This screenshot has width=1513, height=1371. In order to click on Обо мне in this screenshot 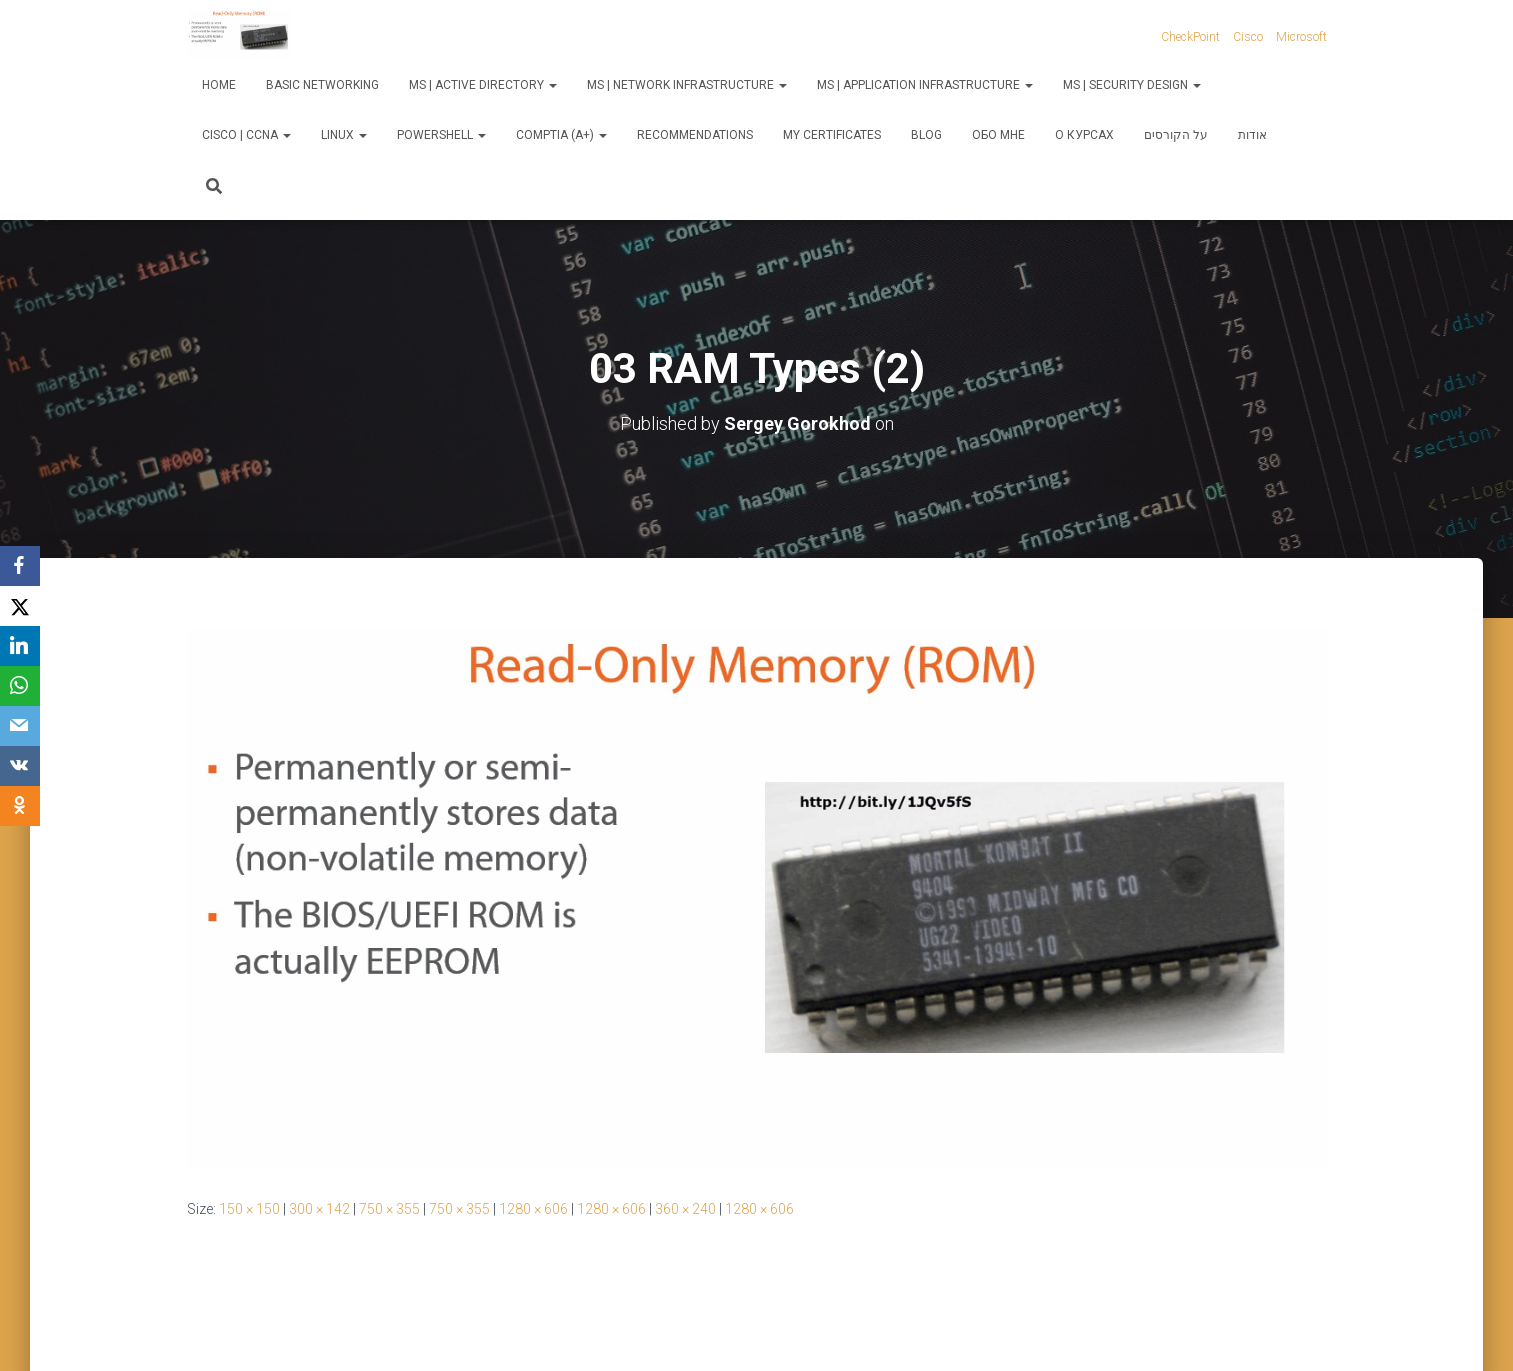, I will do `click(998, 135)`.